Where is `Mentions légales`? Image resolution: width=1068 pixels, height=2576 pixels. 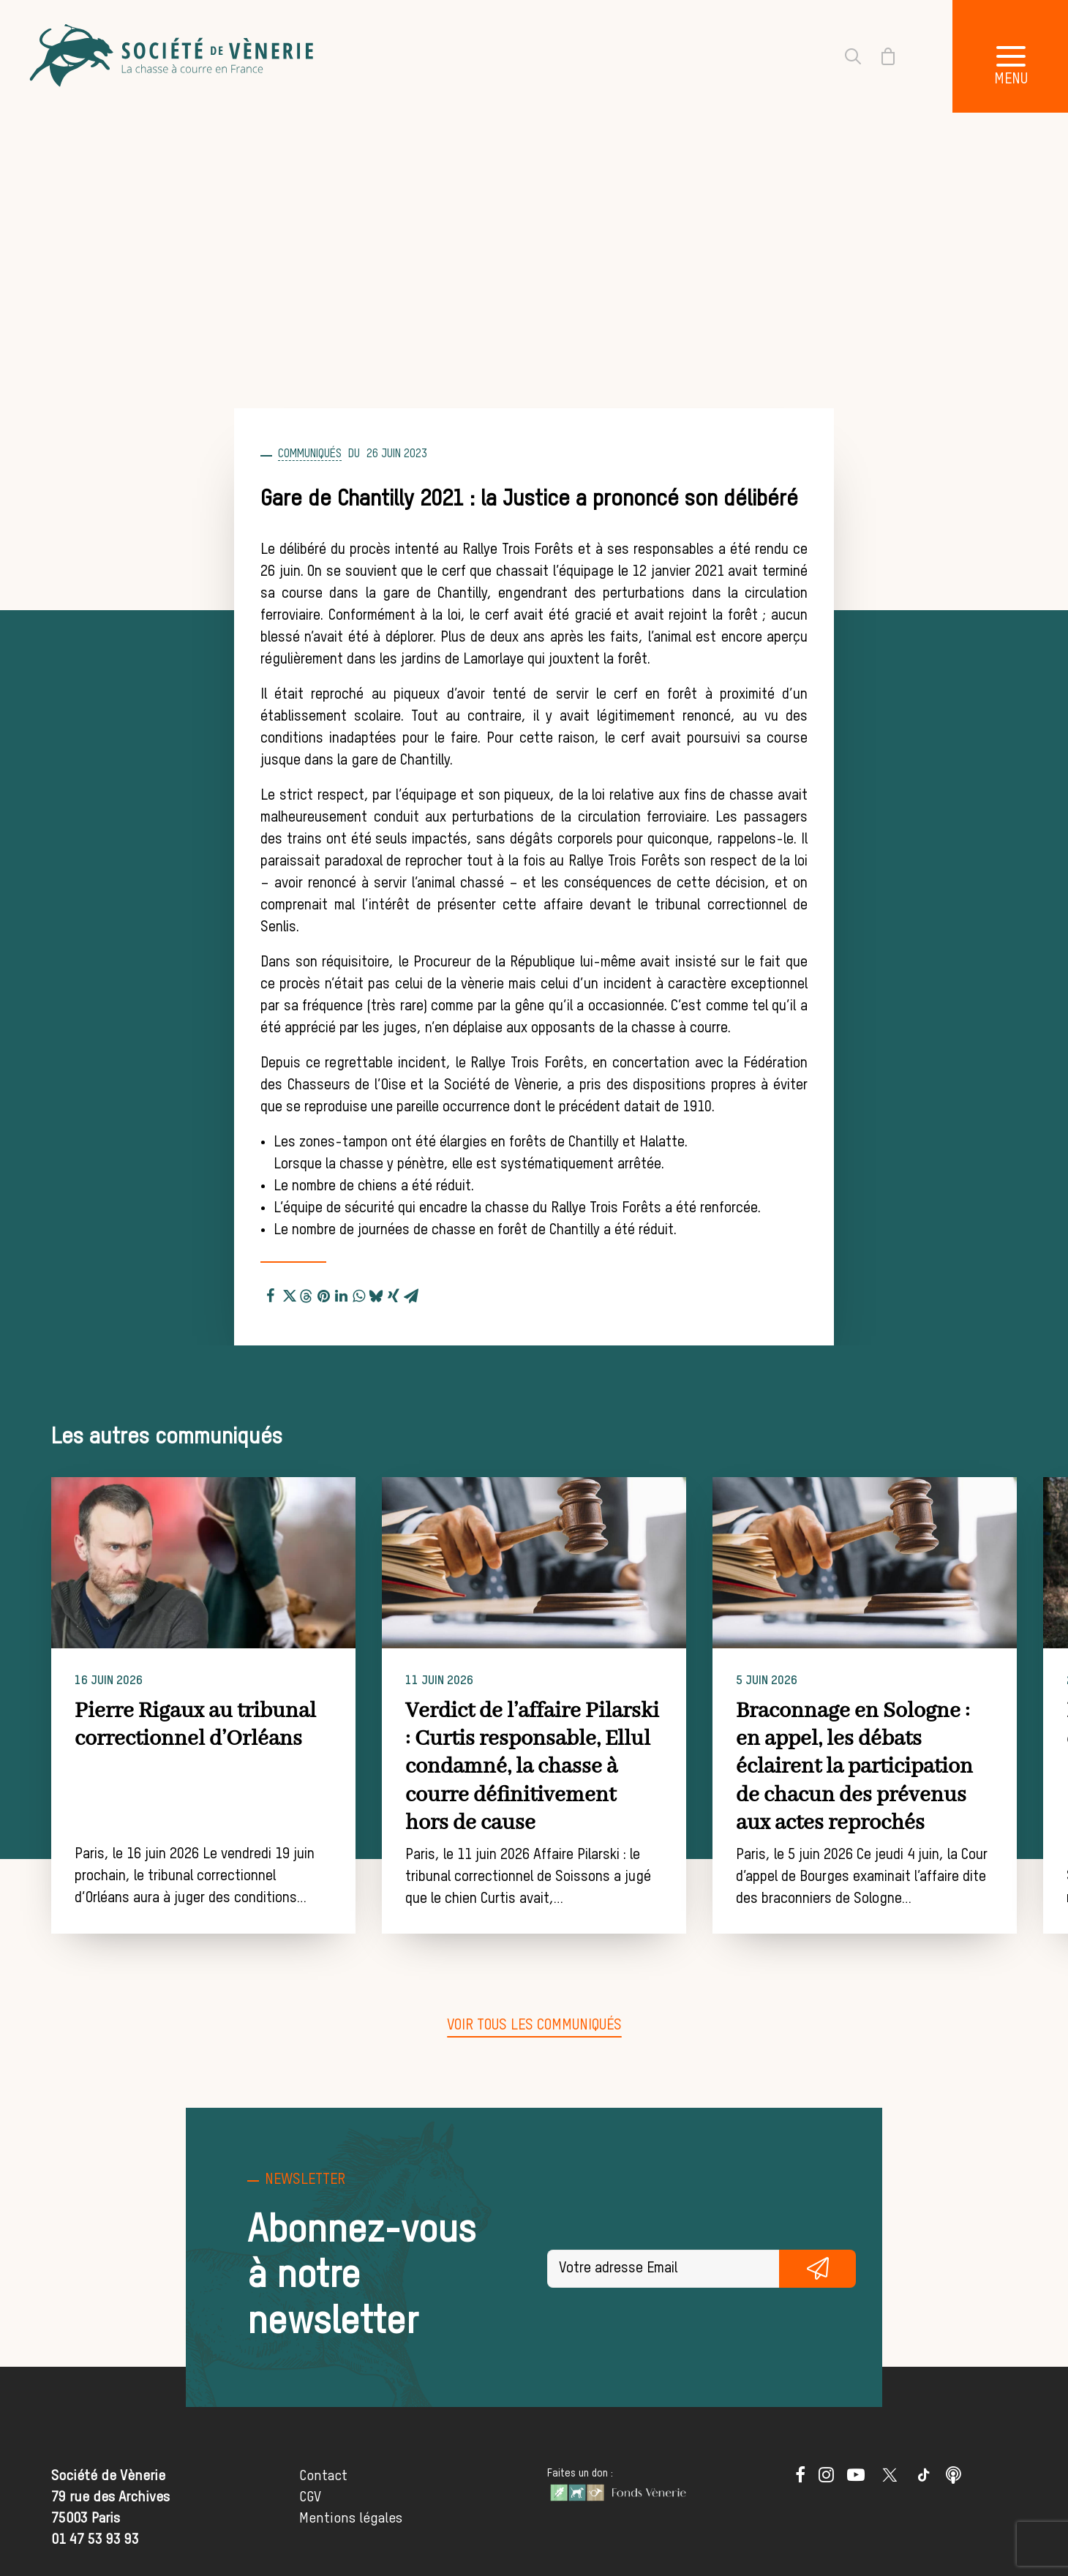 Mentions légales is located at coordinates (350, 2518).